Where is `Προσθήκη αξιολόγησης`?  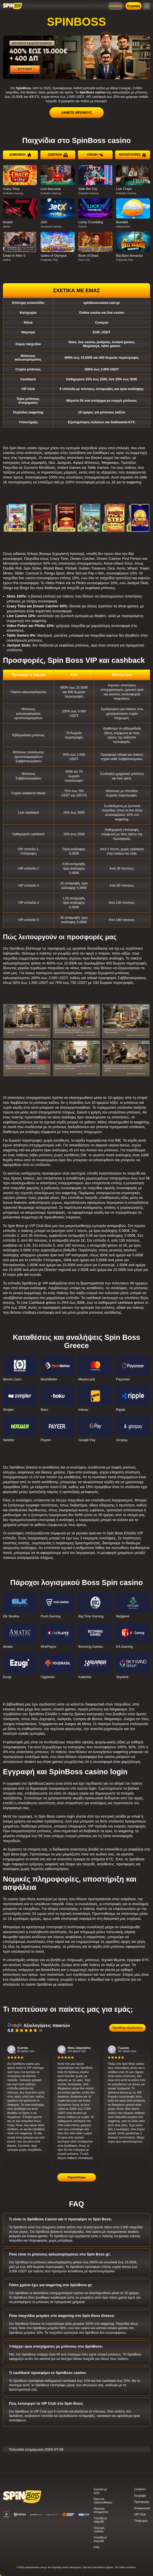
Προσθήκη αξιολόγησης is located at coordinates (127, 2027).